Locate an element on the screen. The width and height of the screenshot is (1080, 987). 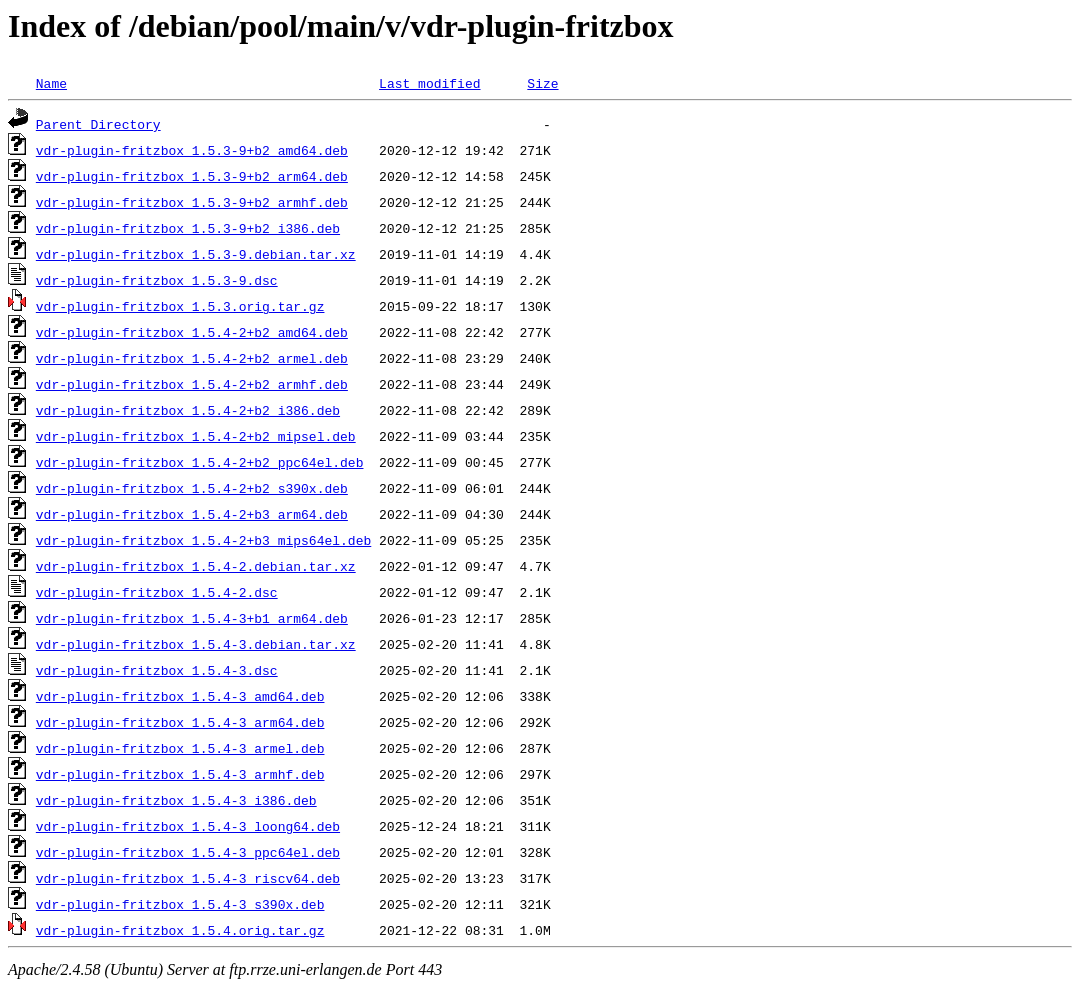
vdr-plugin-fritzbox_1.5.4-2+b2_mipsel.deb is located at coordinates (196, 436).